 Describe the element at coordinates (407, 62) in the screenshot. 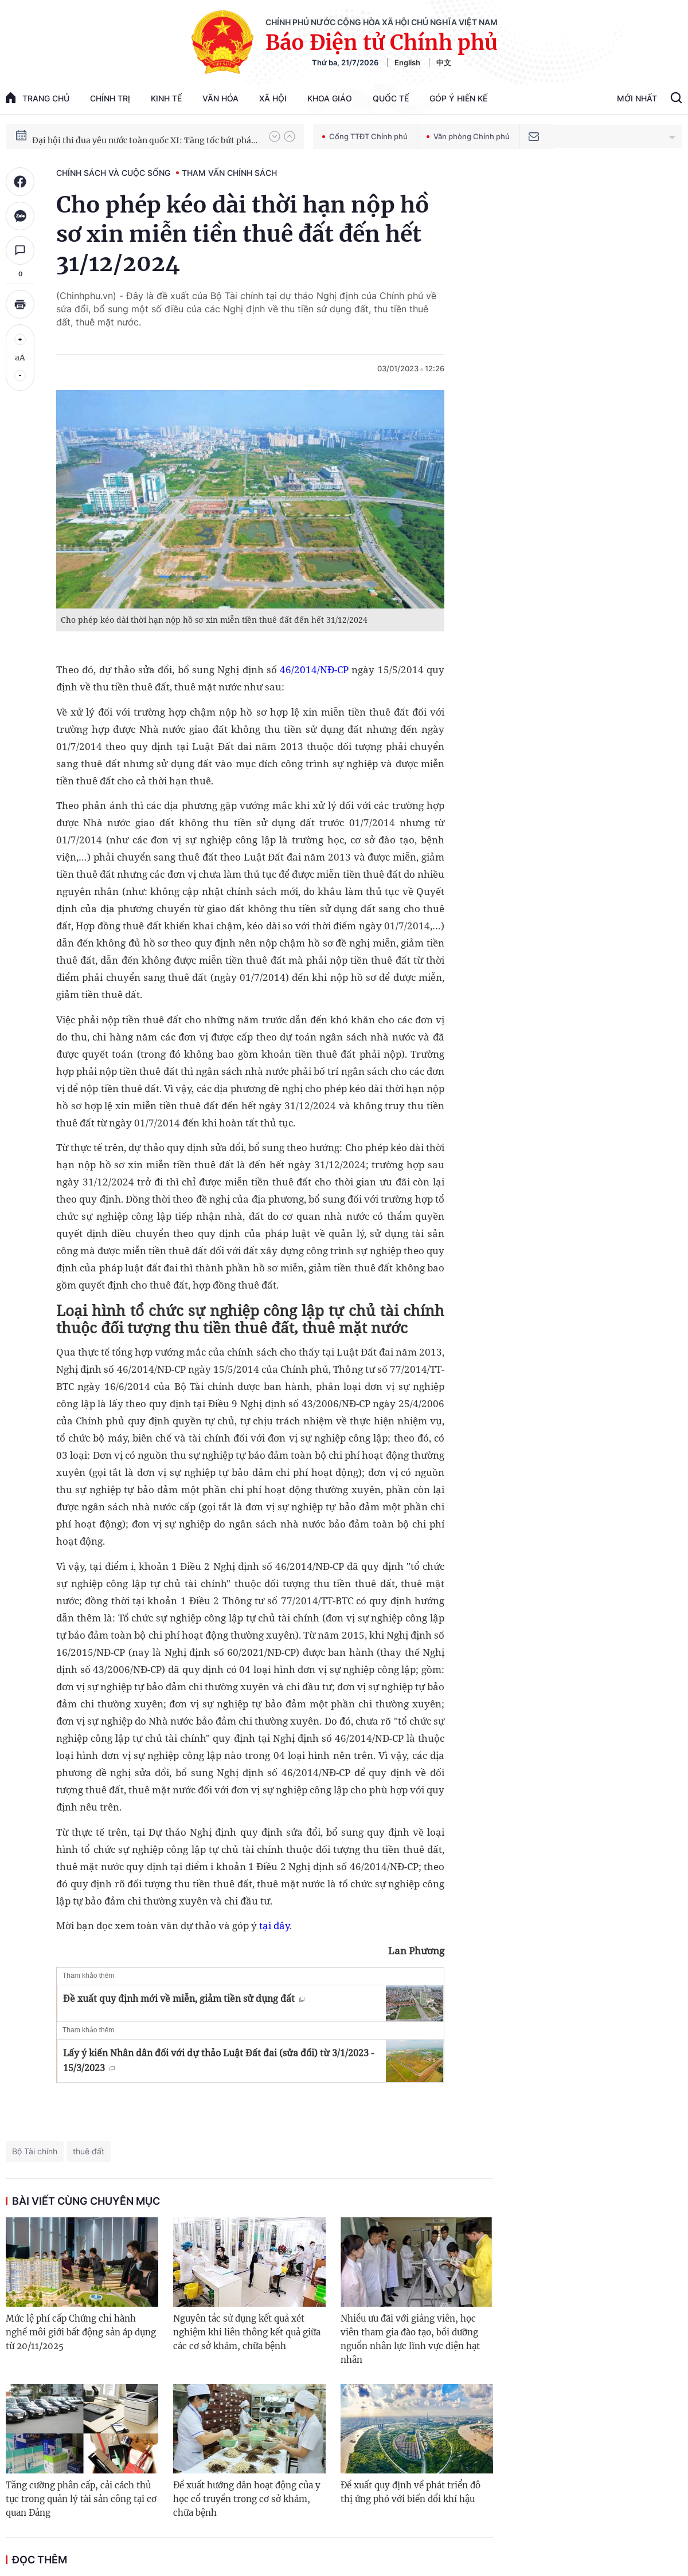

I see `English` at that location.